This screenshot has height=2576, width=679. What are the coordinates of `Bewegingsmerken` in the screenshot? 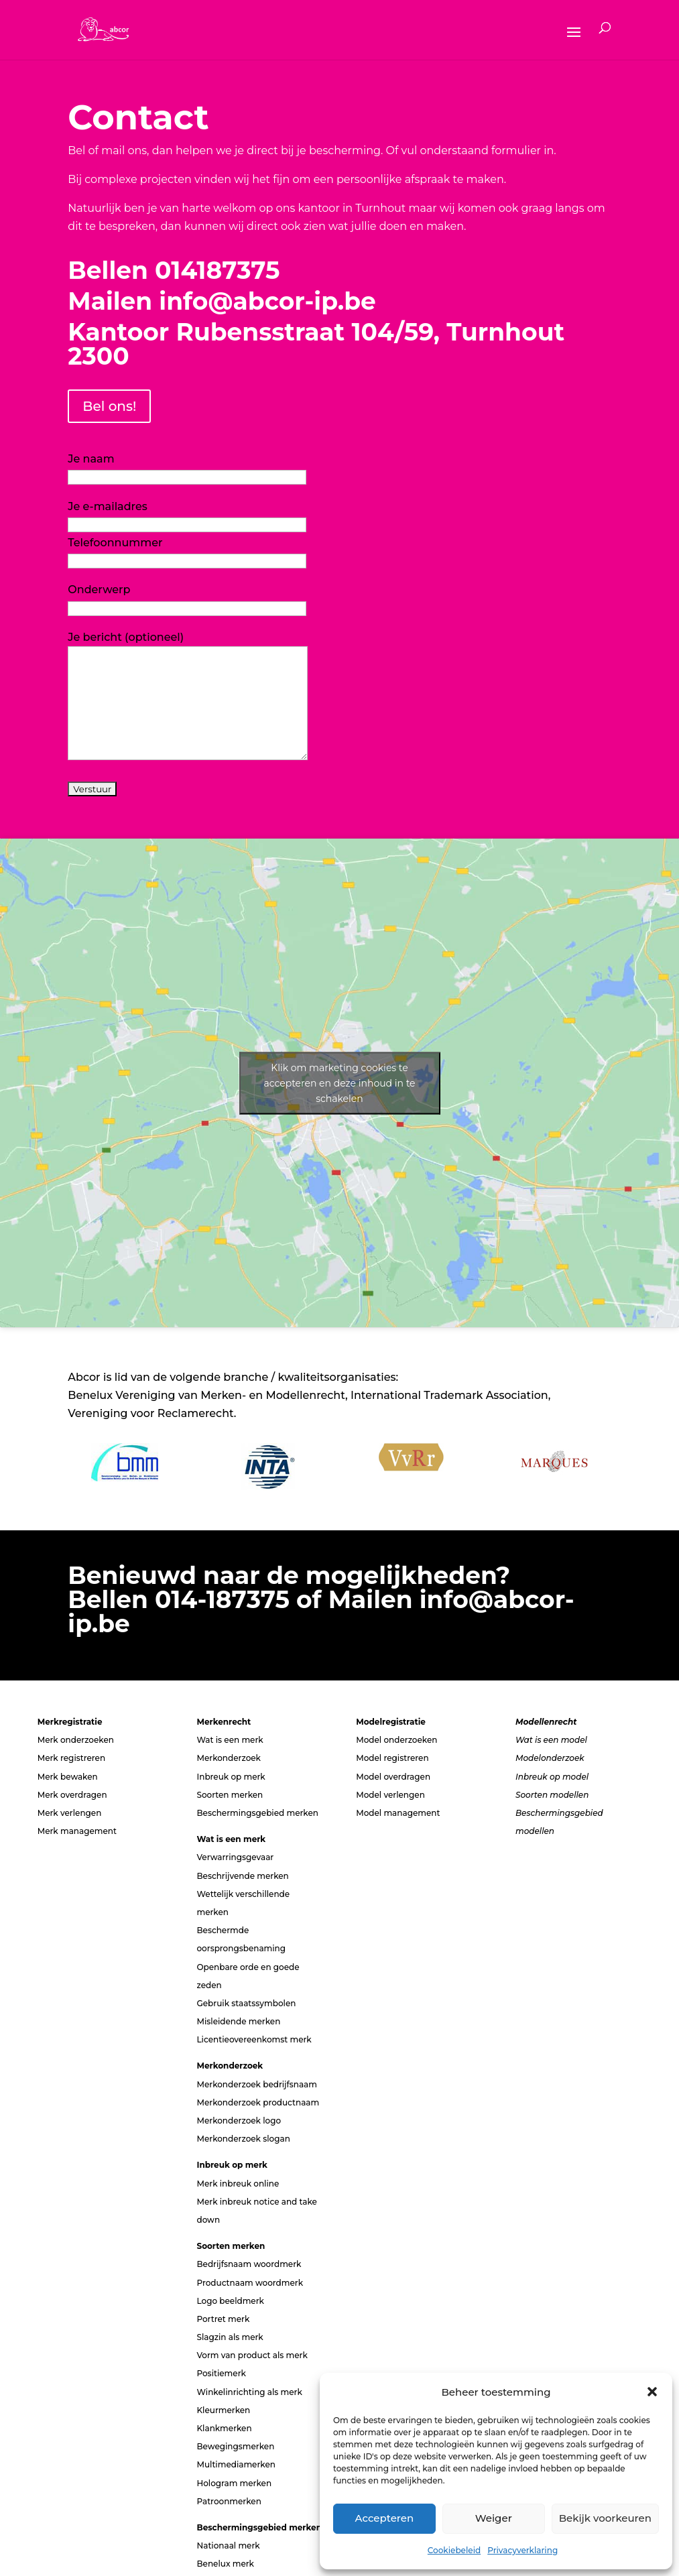 It's located at (235, 2446).